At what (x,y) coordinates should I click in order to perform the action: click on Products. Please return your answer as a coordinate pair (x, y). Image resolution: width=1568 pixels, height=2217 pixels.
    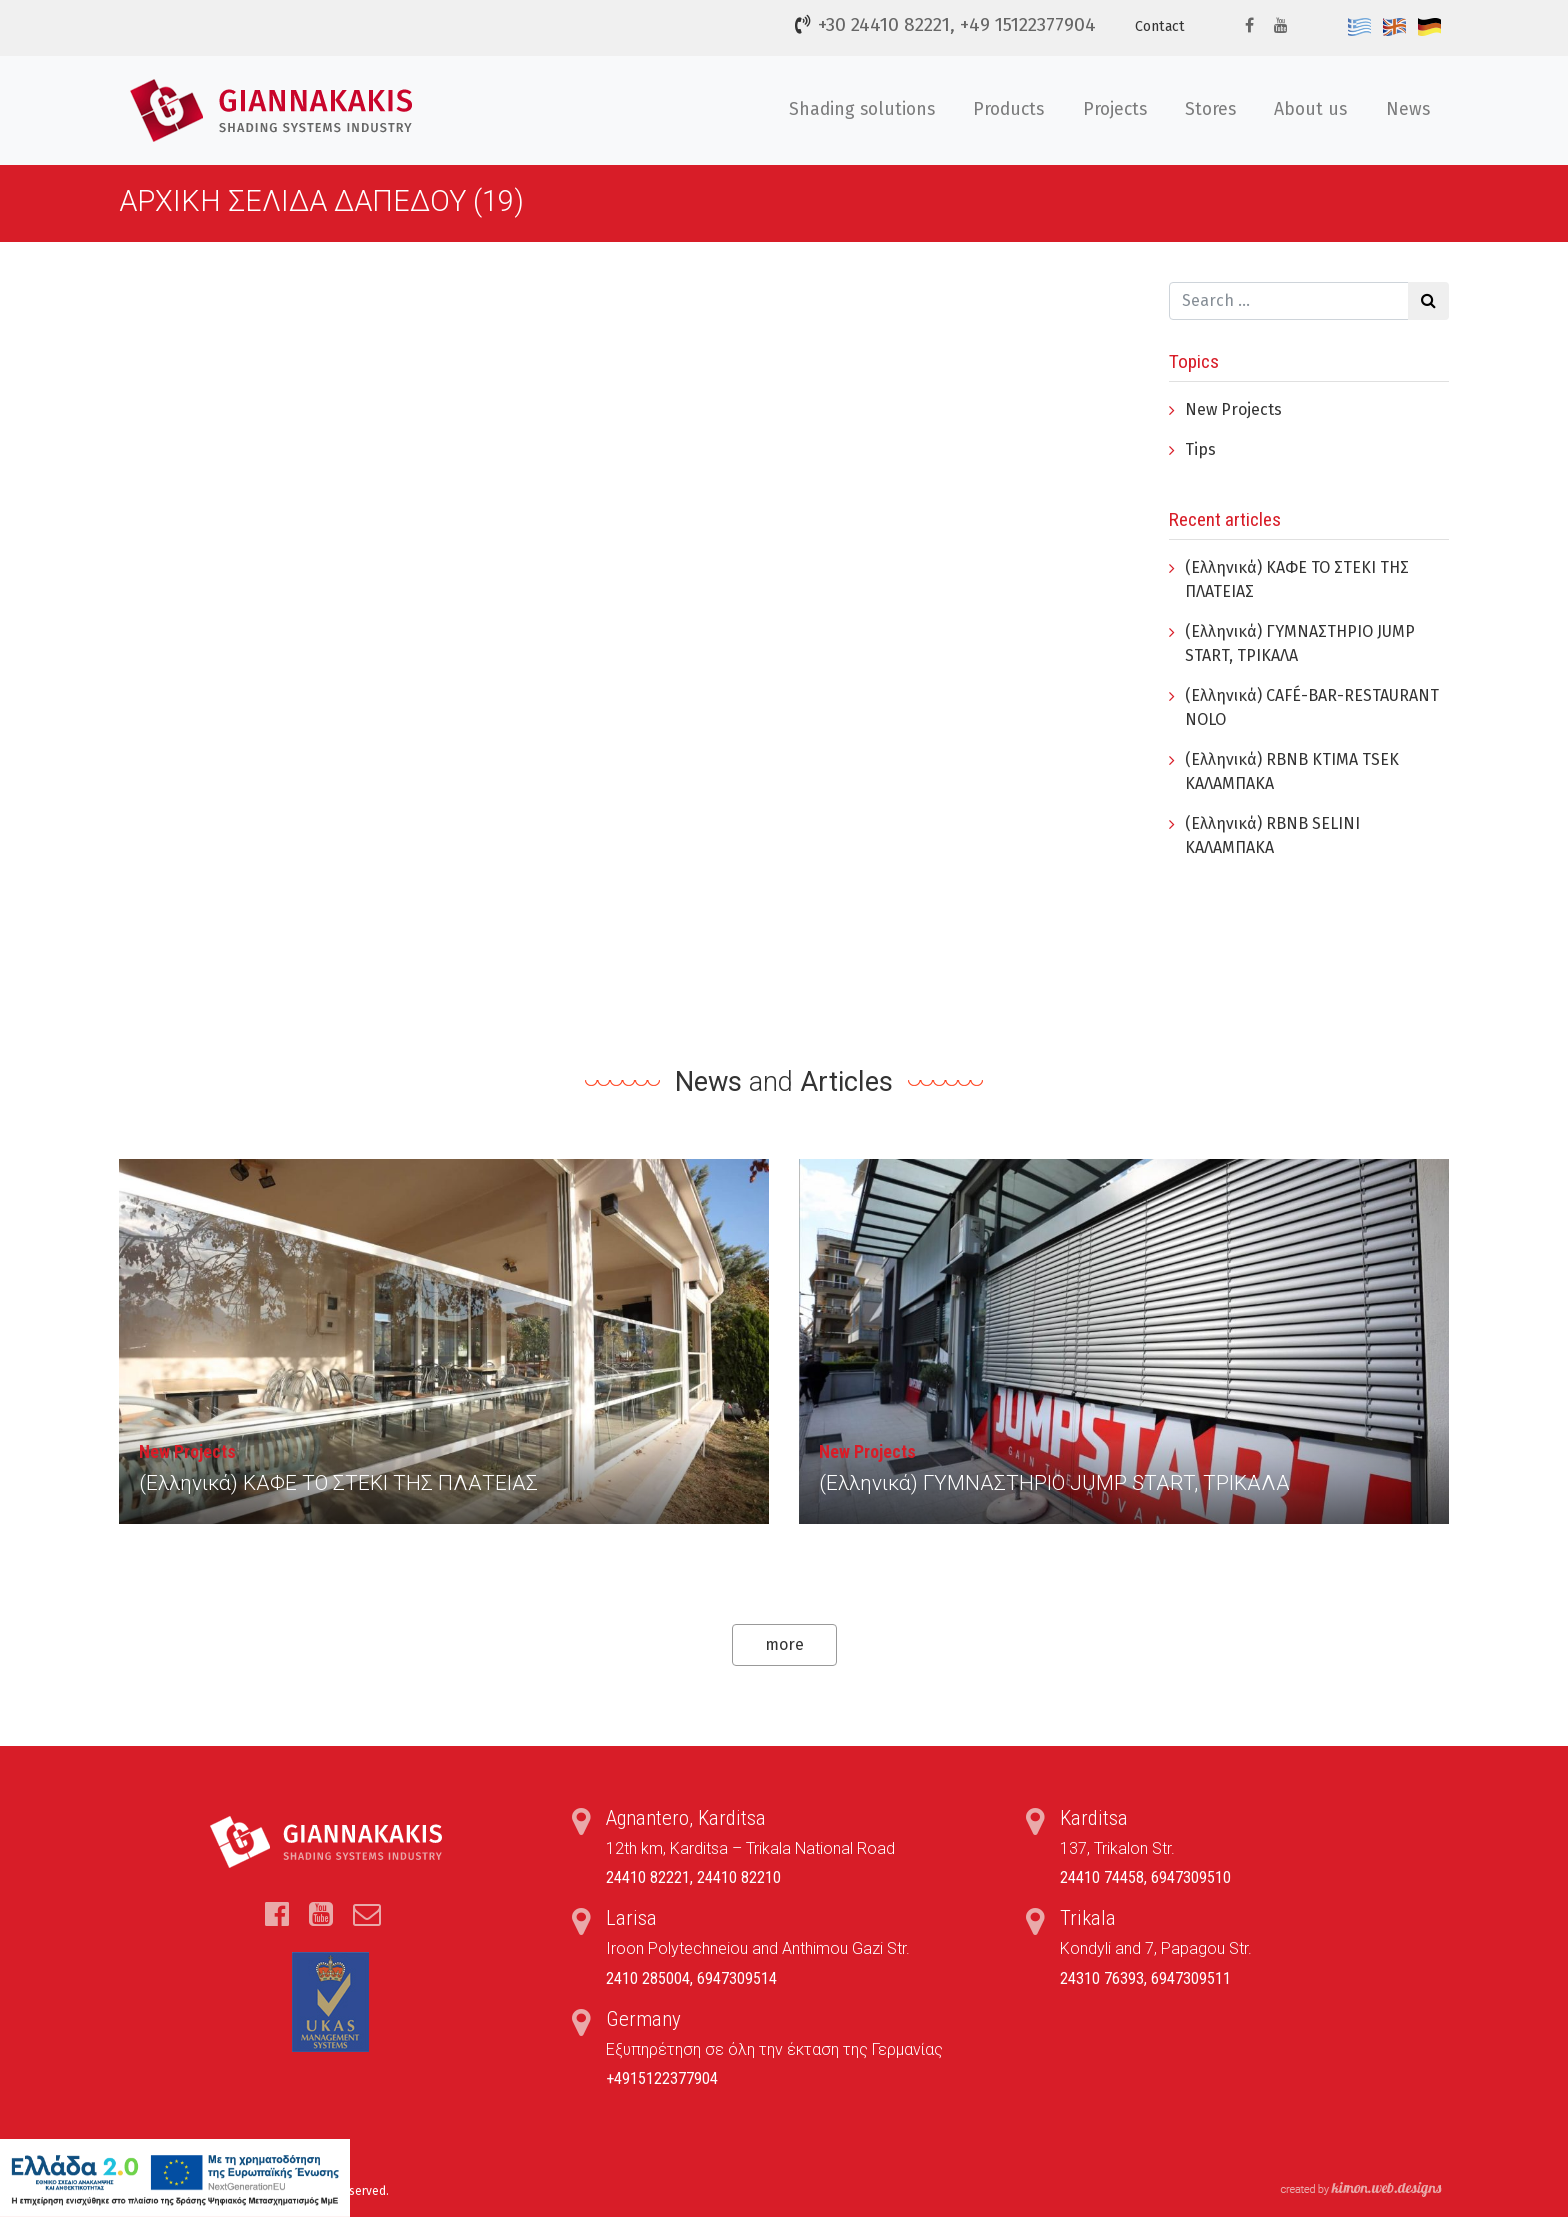
    Looking at the image, I should click on (1008, 109).